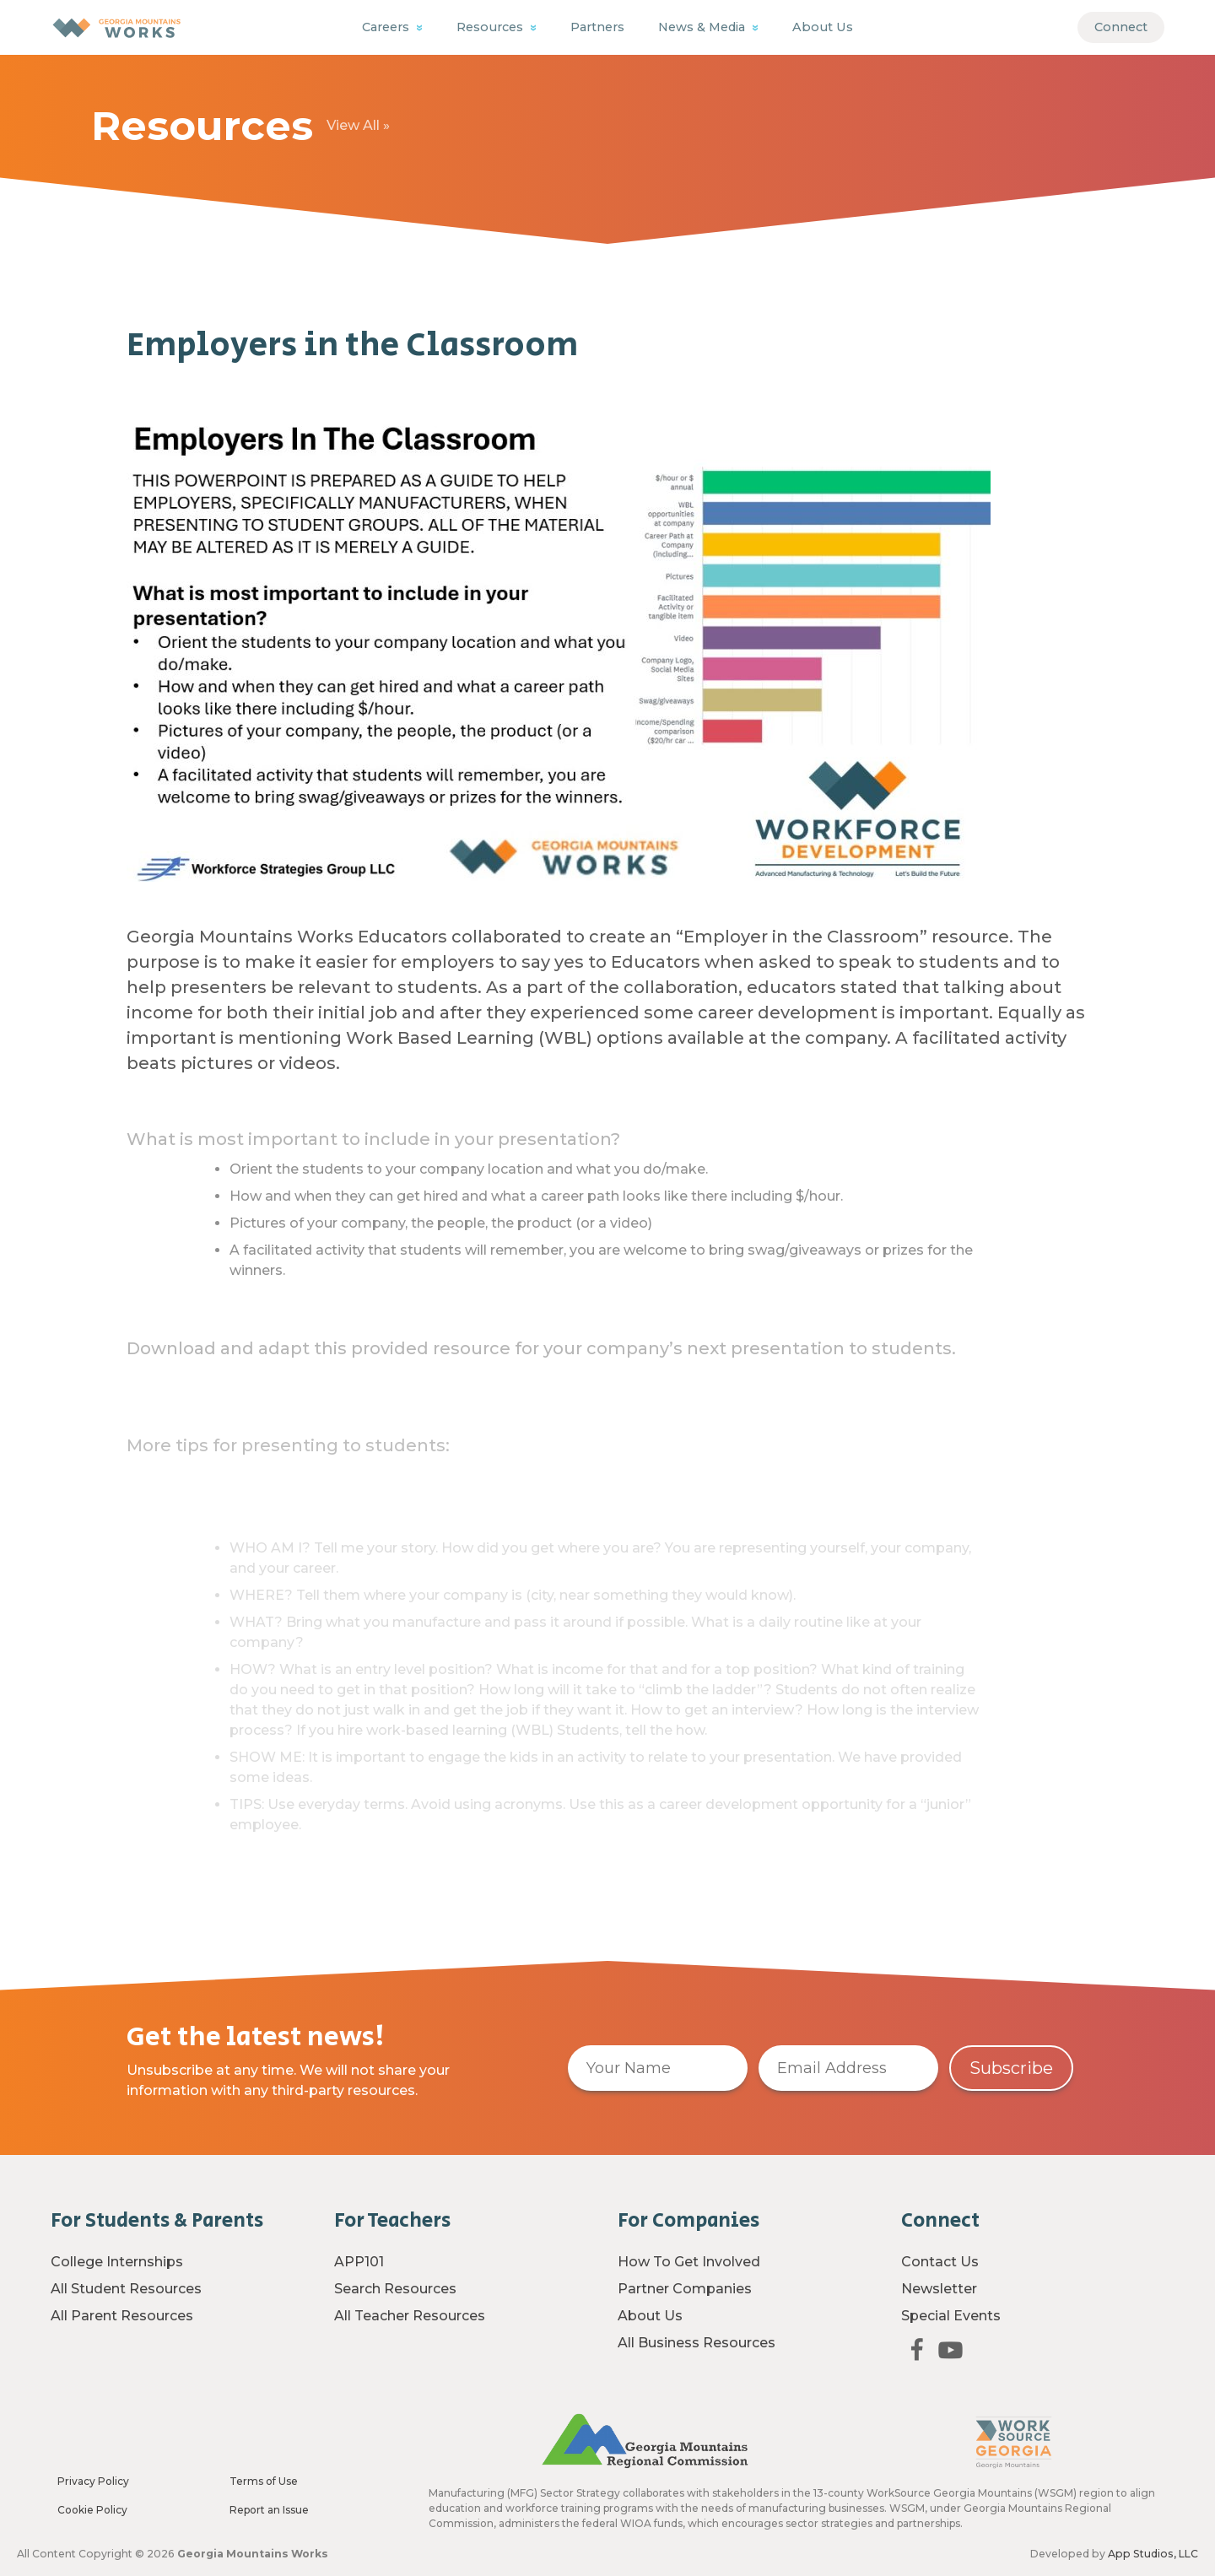 This screenshot has width=1215, height=2576. I want to click on College Internships, so click(117, 2262).